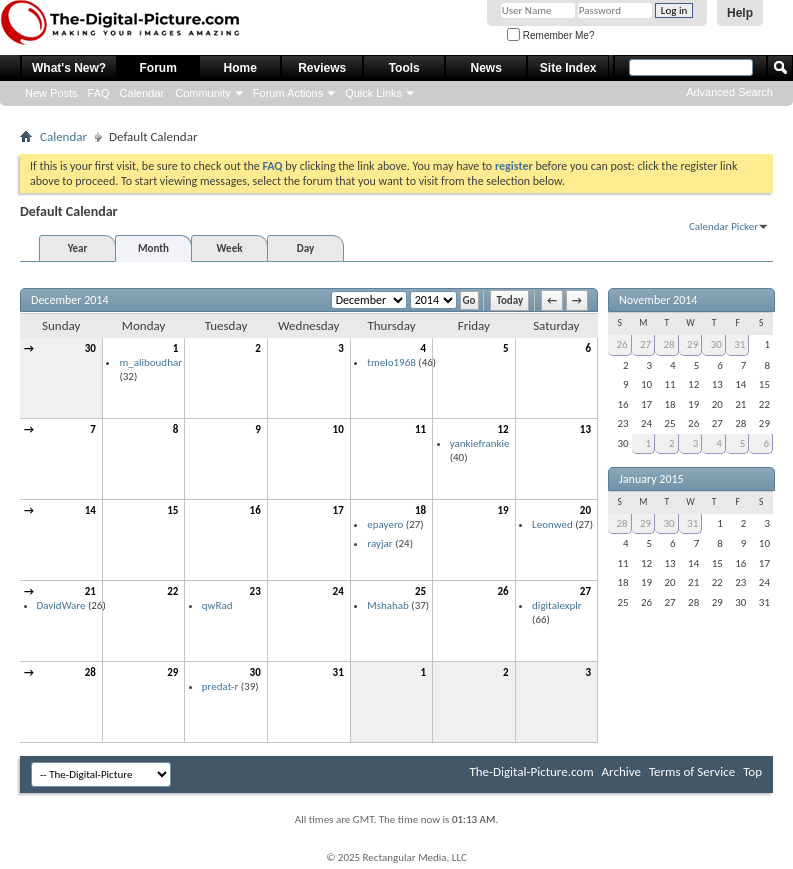 The height and width of the screenshot is (869, 793). What do you see at coordinates (172, 591) in the screenshot?
I see `22` at bounding box center [172, 591].